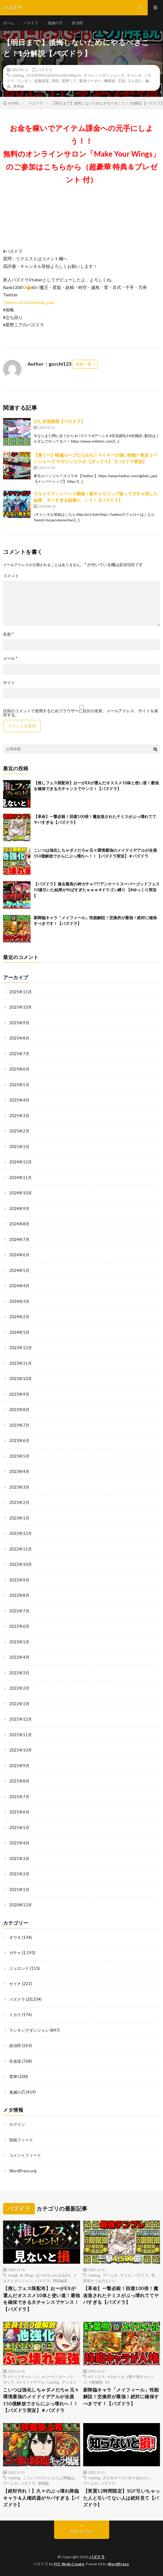  Describe the element at coordinates (19, 1425) in the screenshot. I see `2023年7月` at that location.